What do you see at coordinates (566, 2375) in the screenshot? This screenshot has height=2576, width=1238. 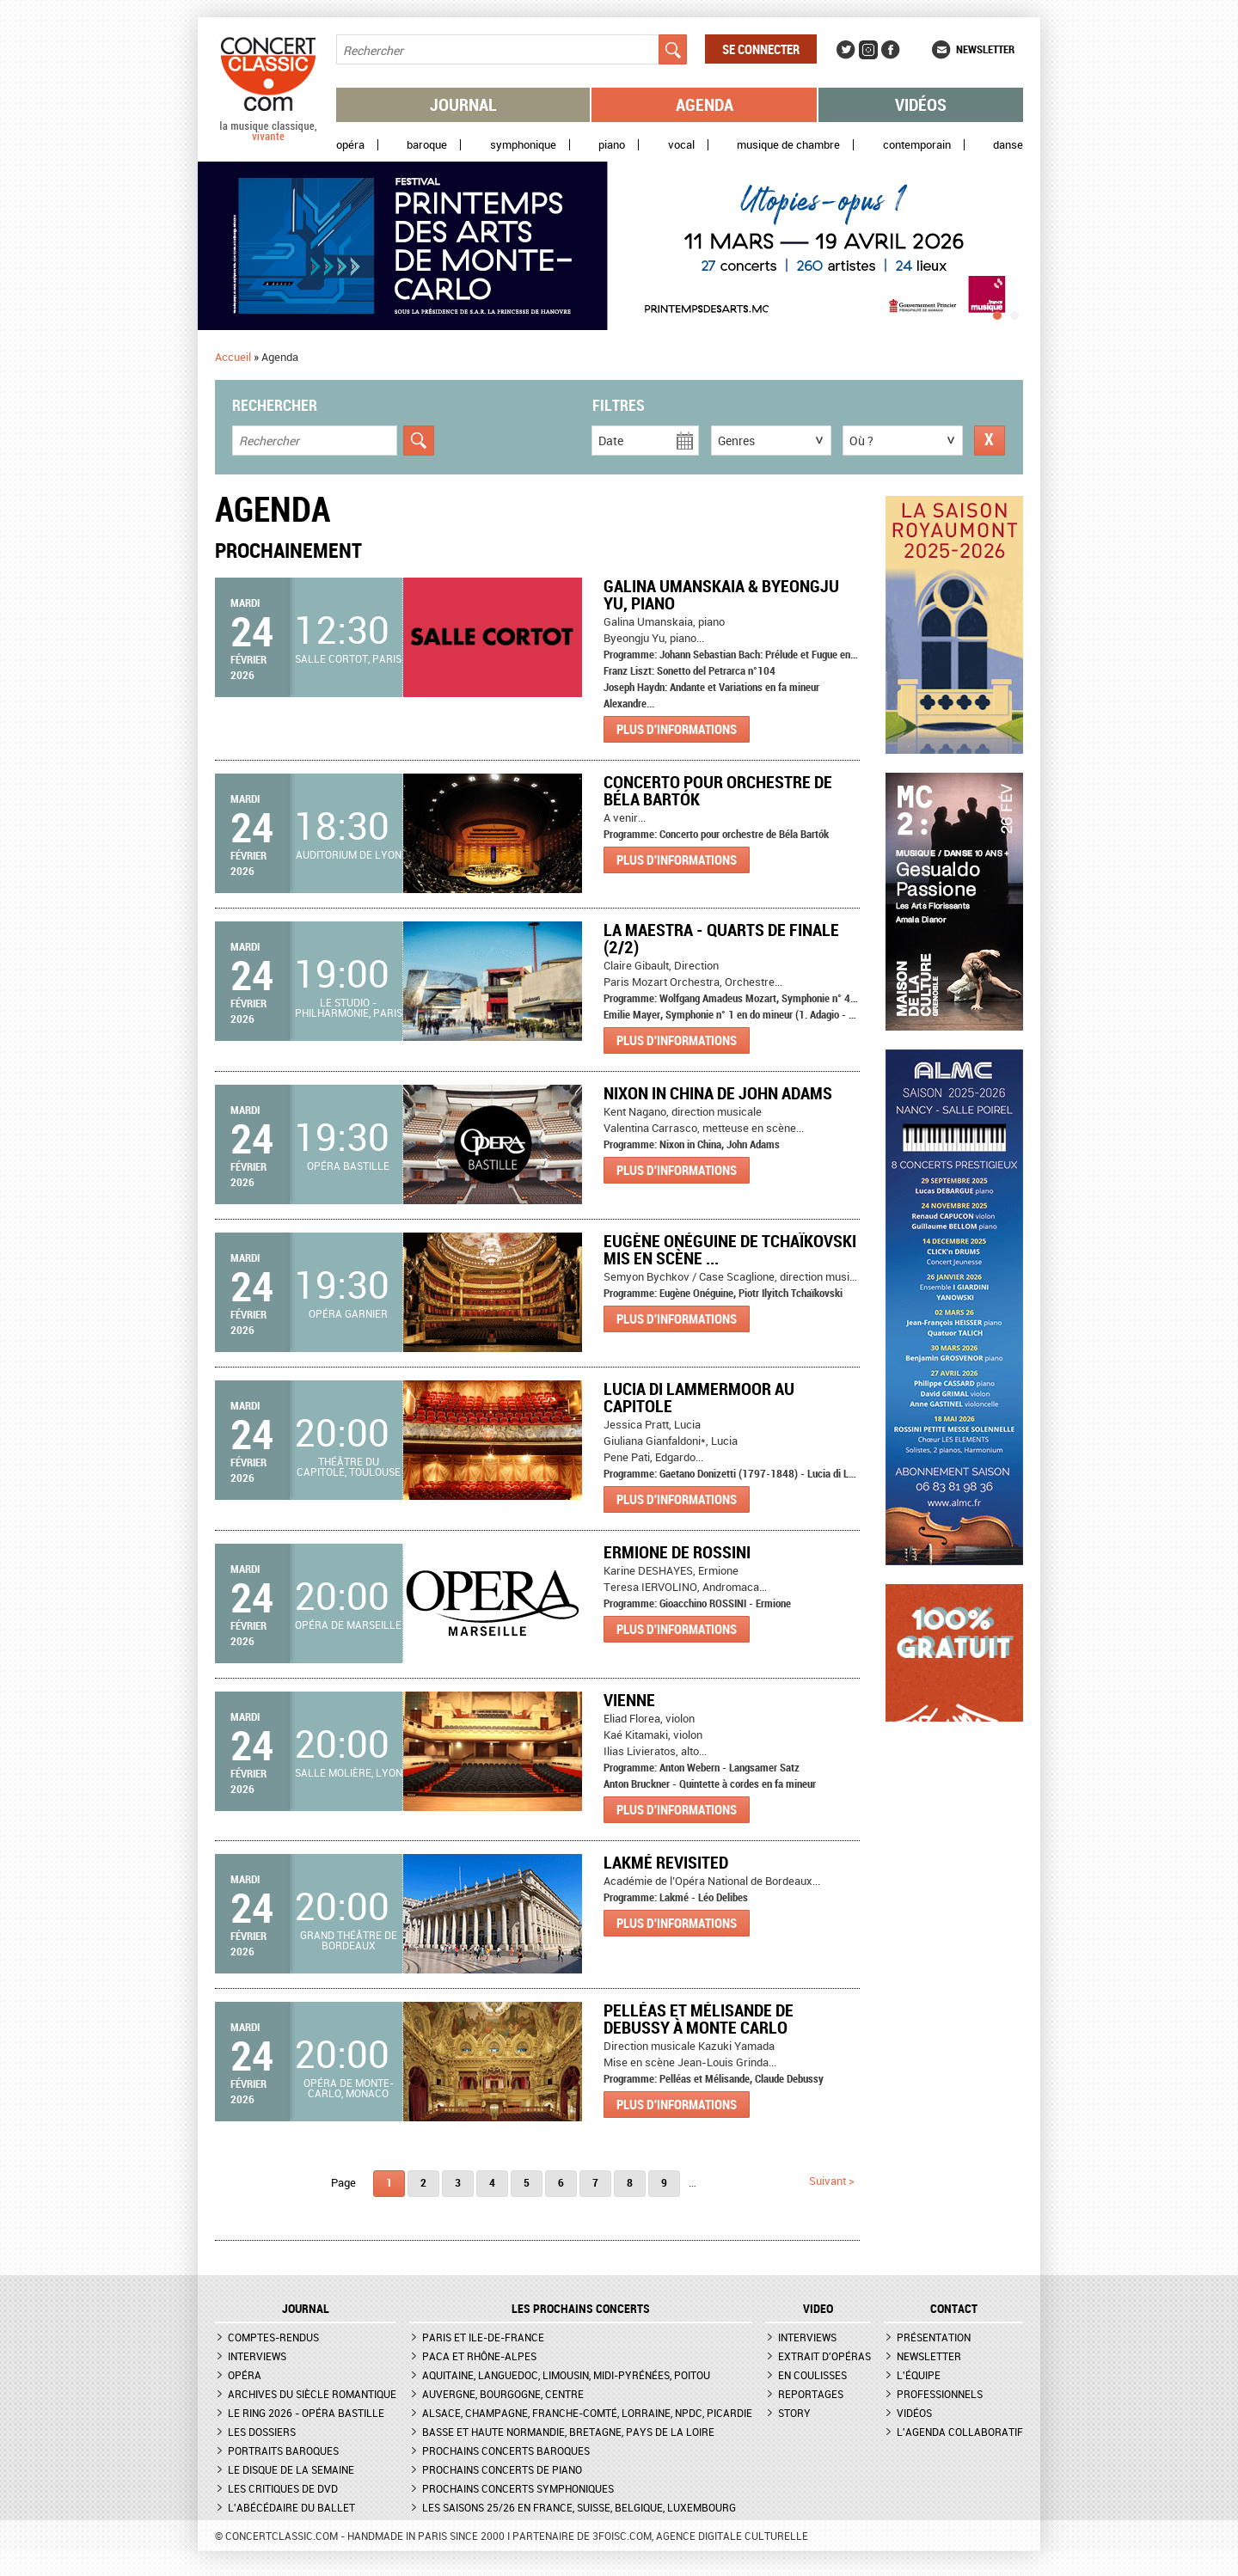 I see `Aquitaine, Languedoc, Limousin, Midi-Pyrénées, Poitou` at bounding box center [566, 2375].